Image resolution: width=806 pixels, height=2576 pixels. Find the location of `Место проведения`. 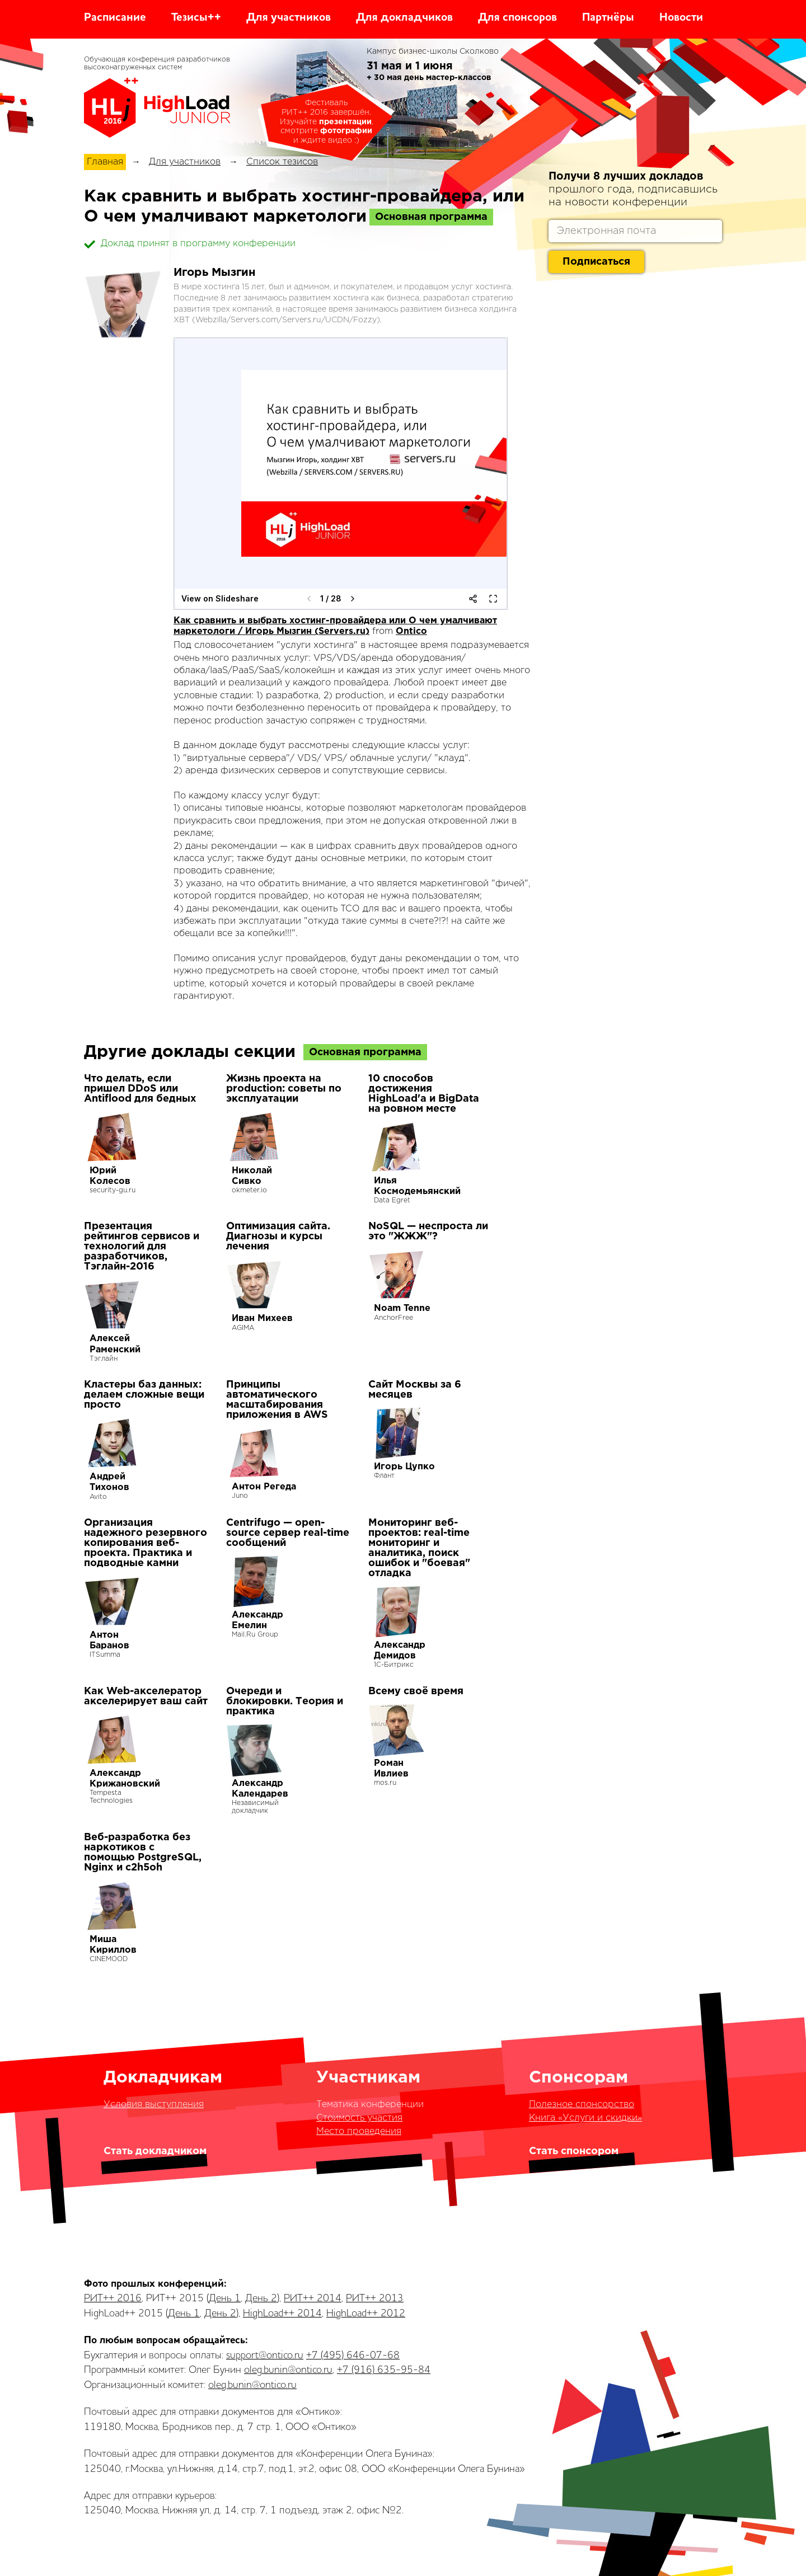

Место проведения is located at coordinates (358, 2131).